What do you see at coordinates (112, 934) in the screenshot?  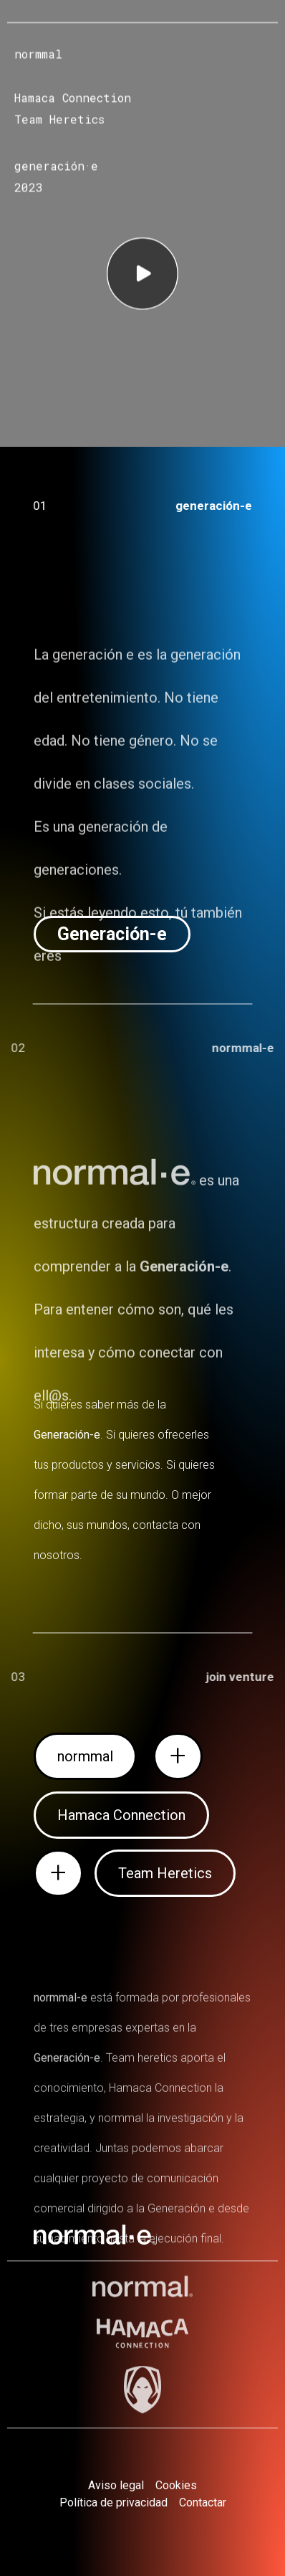 I see `[button]` at bounding box center [112, 934].